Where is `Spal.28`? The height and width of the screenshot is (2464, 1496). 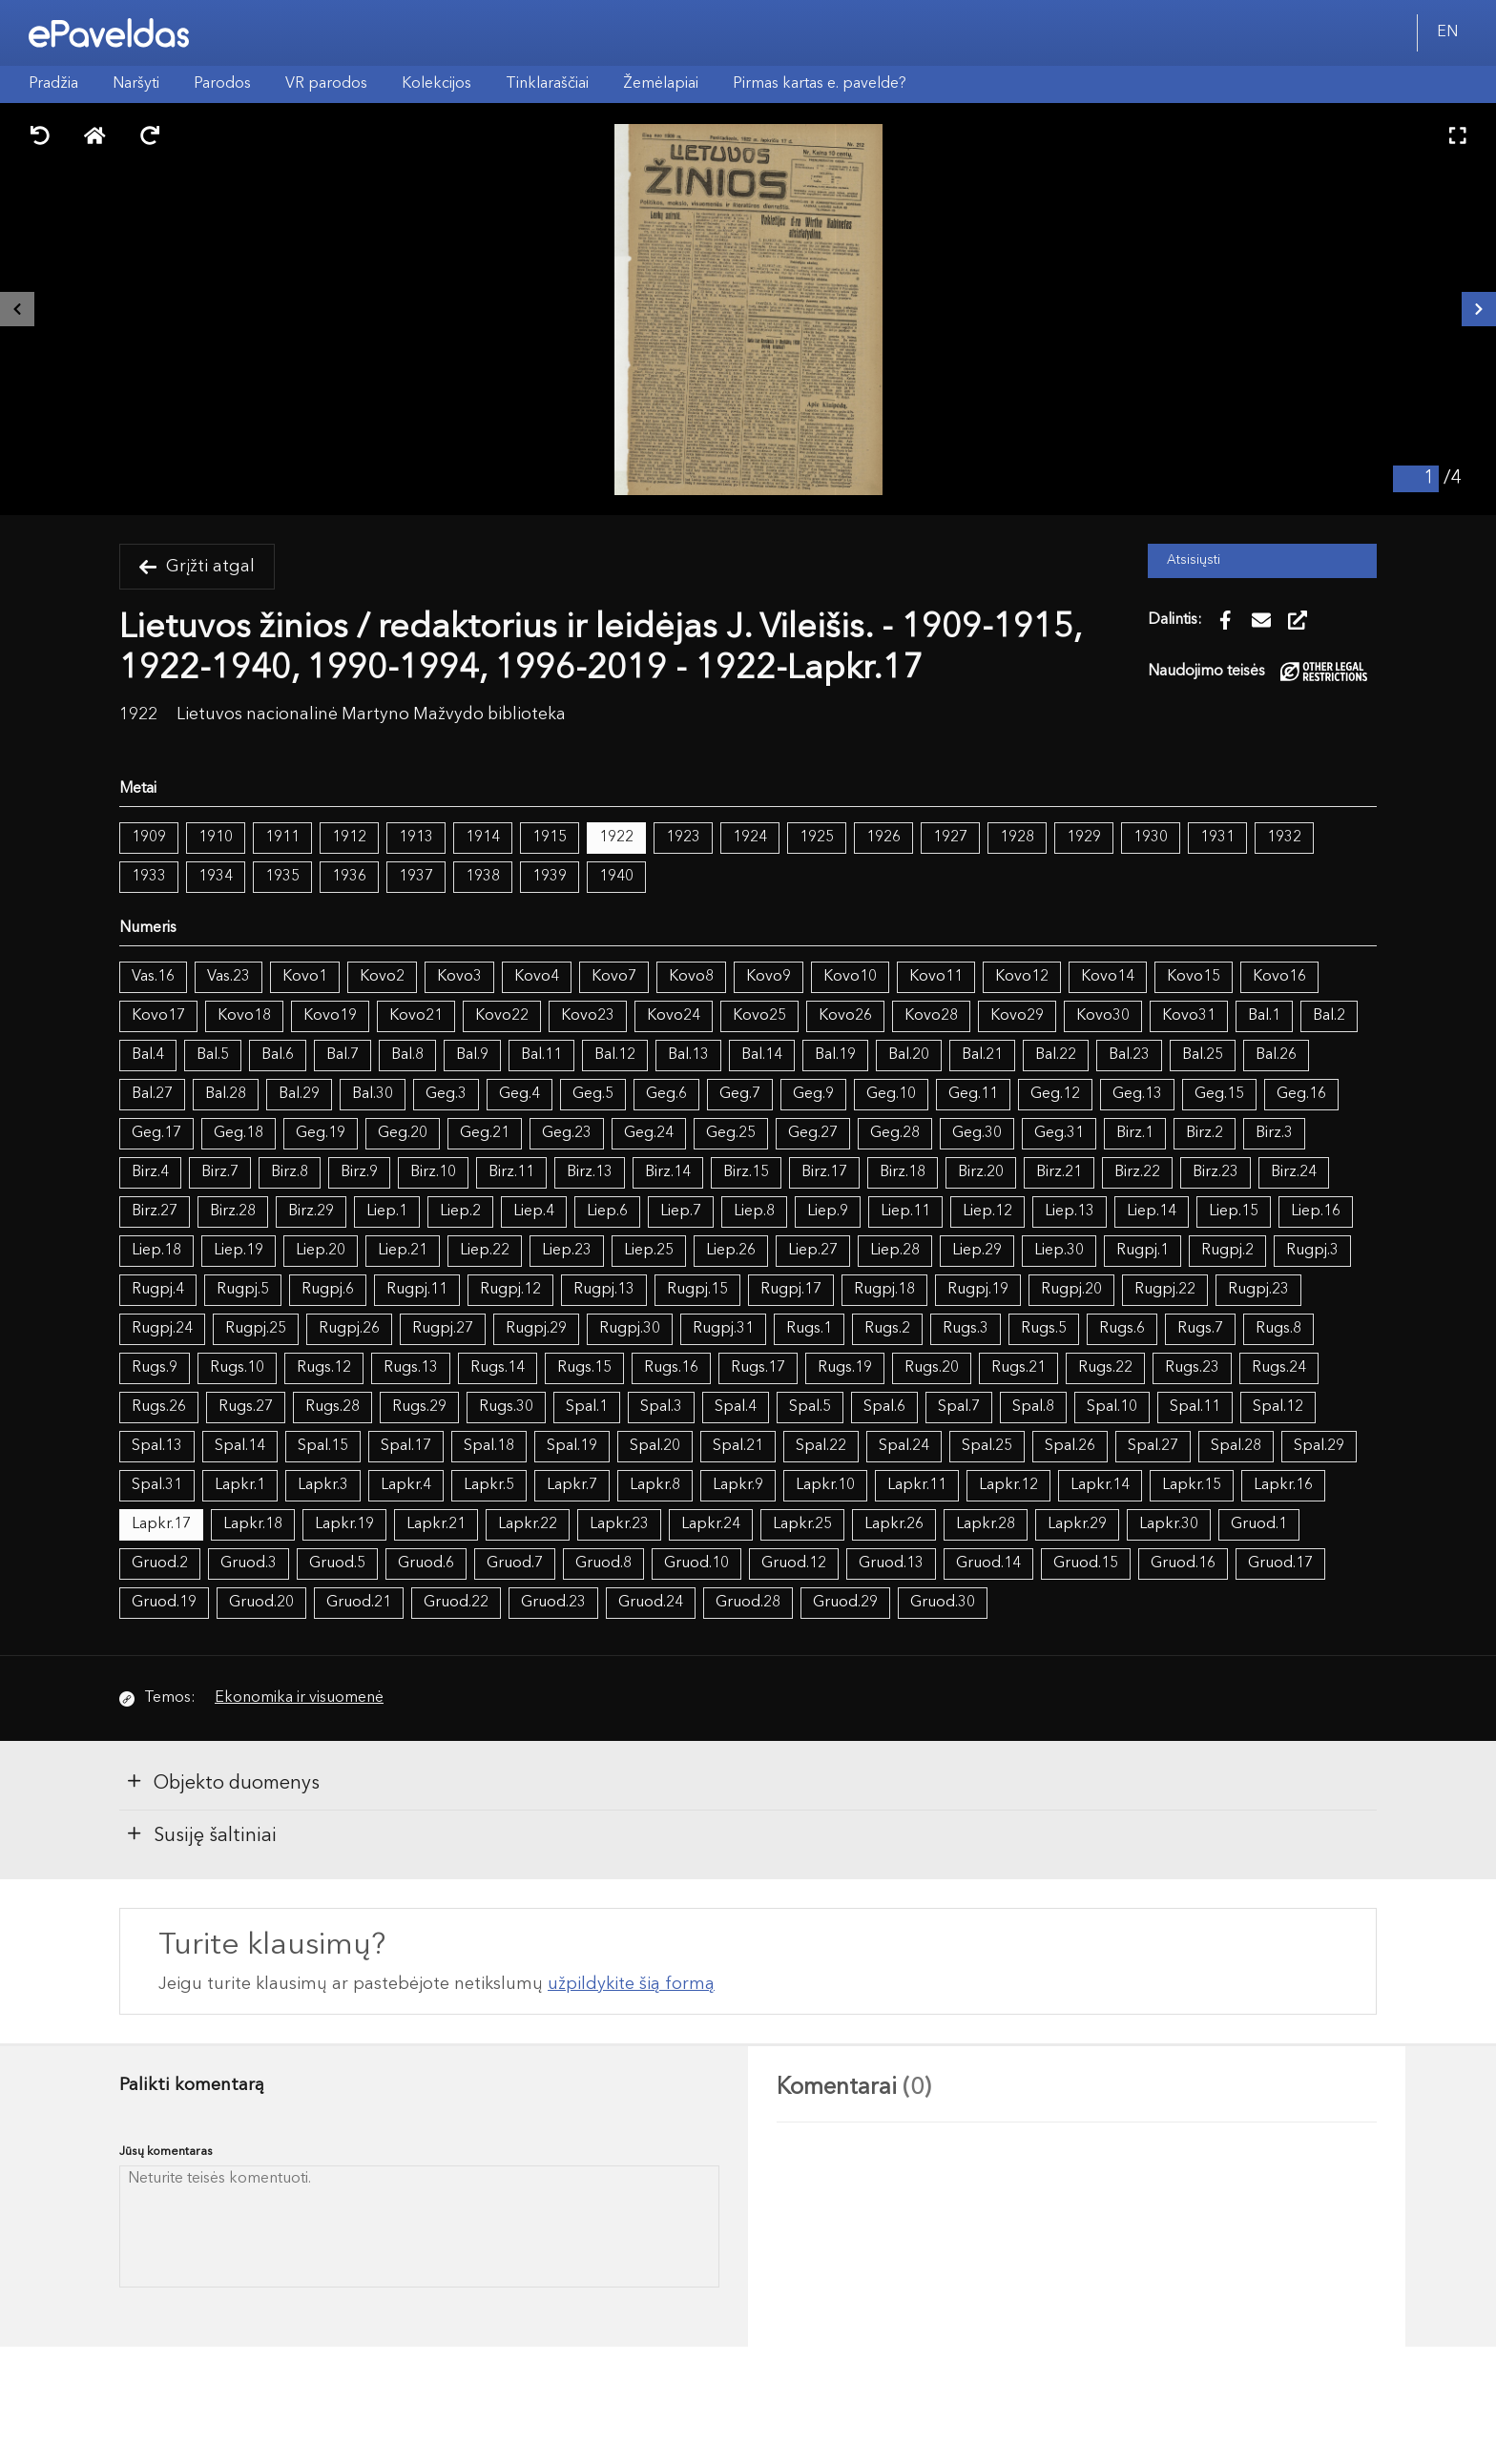 Spal.28 is located at coordinates (1236, 1446).